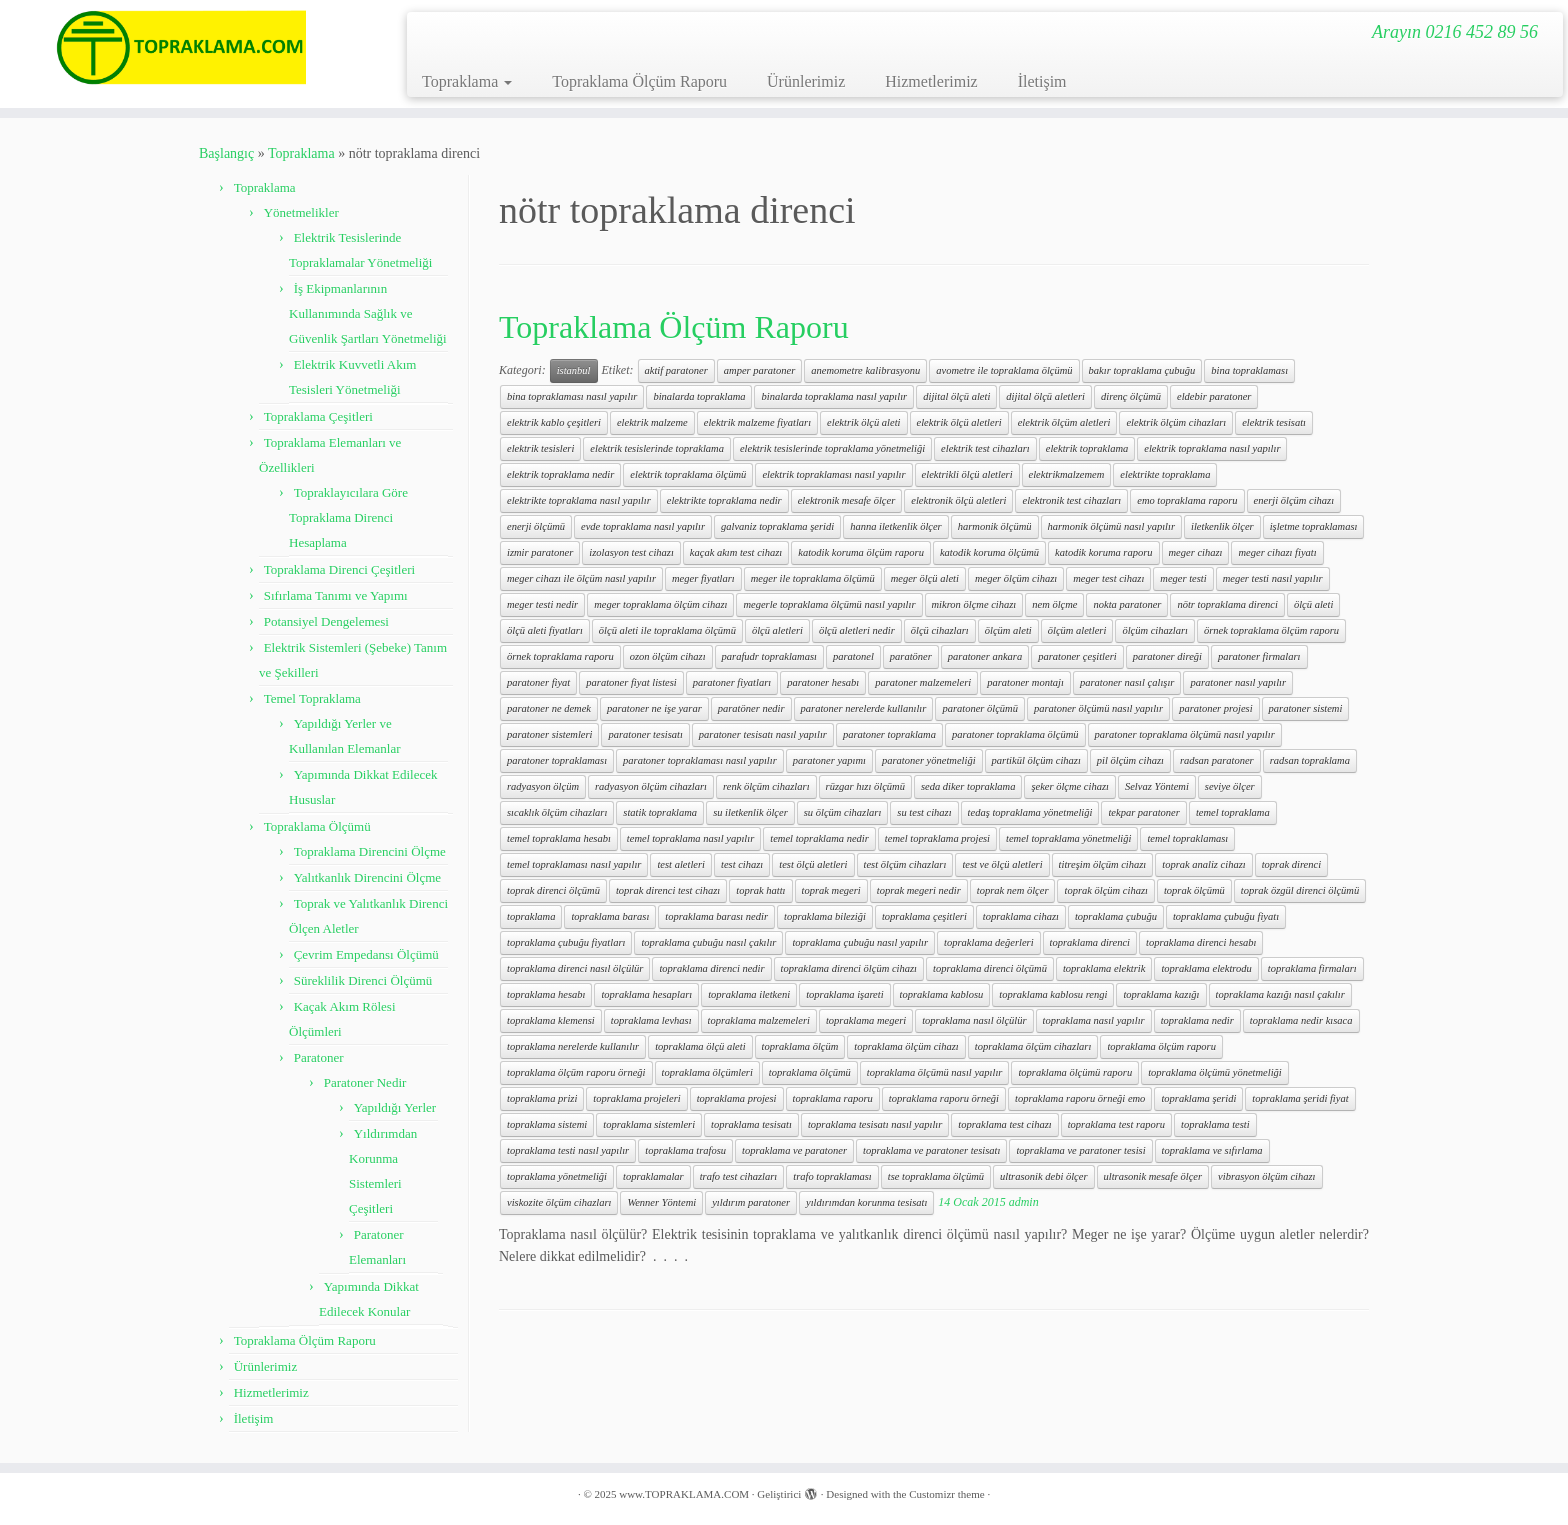 This screenshot has height=1525, width=1568. What do you see at coordinates (1054, 604) in the screenshot?
I see `nem ölçme` at bounding box center [1054, 604].